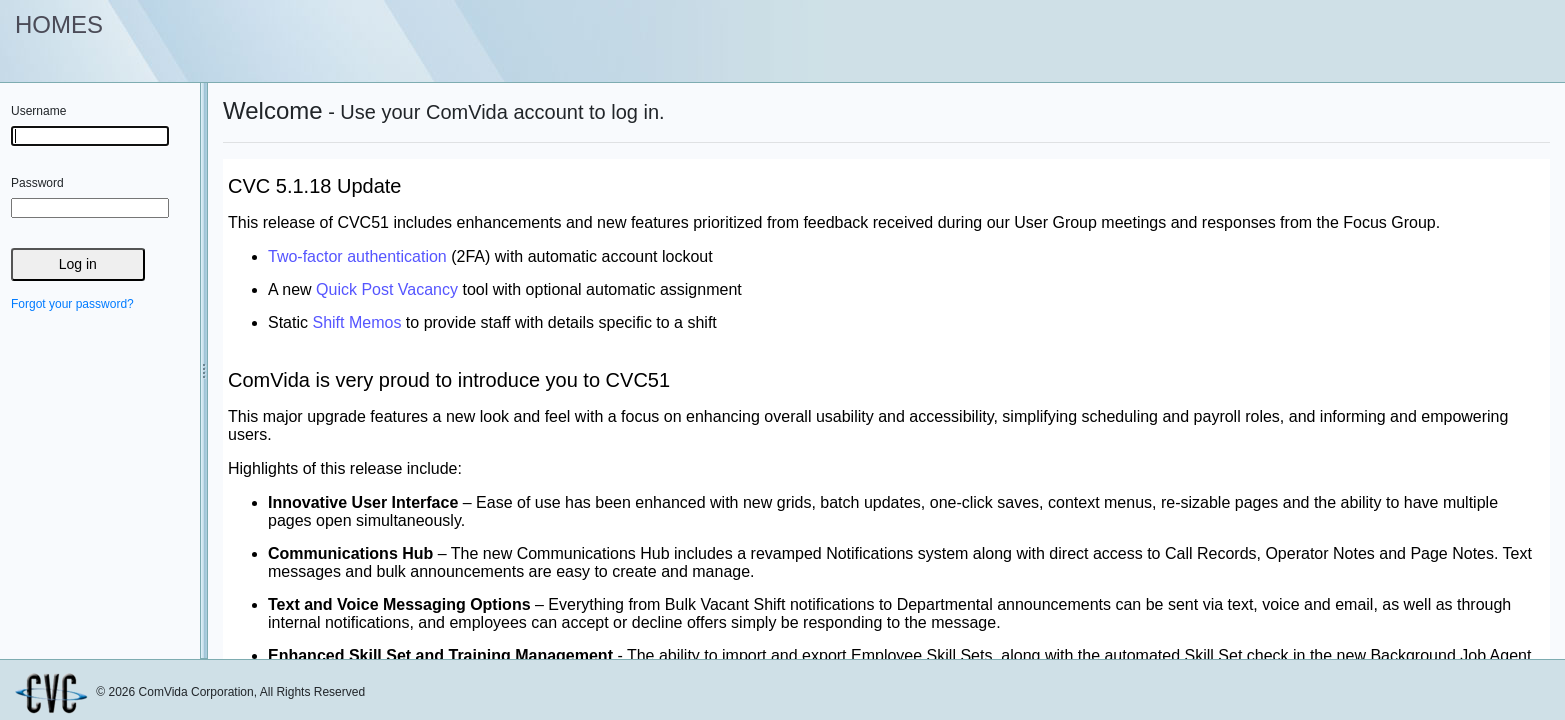  Describe the element at coordinates (38, 111) in the screenshot. I see `Username` at that location.